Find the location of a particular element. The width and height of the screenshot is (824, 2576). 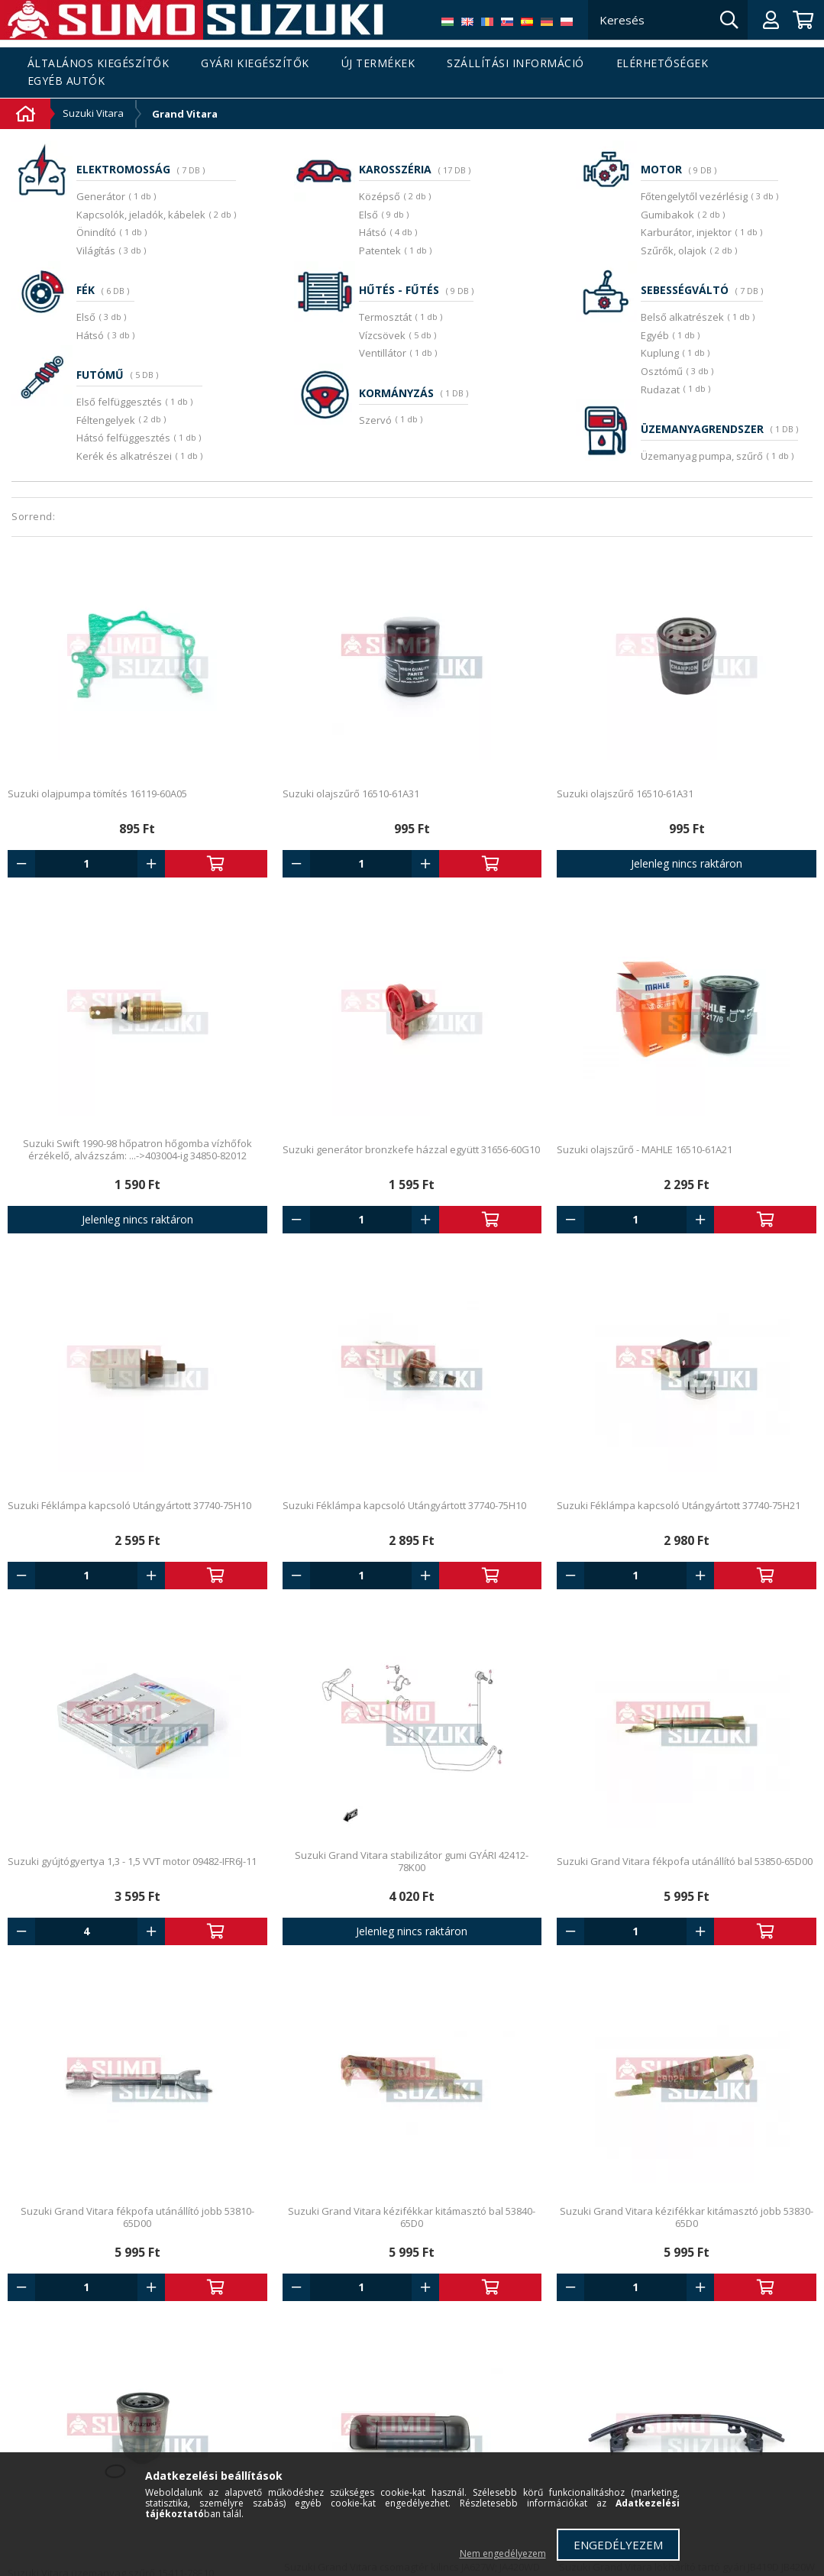

Karburátor, injektor is located at coordinates (686, 232).